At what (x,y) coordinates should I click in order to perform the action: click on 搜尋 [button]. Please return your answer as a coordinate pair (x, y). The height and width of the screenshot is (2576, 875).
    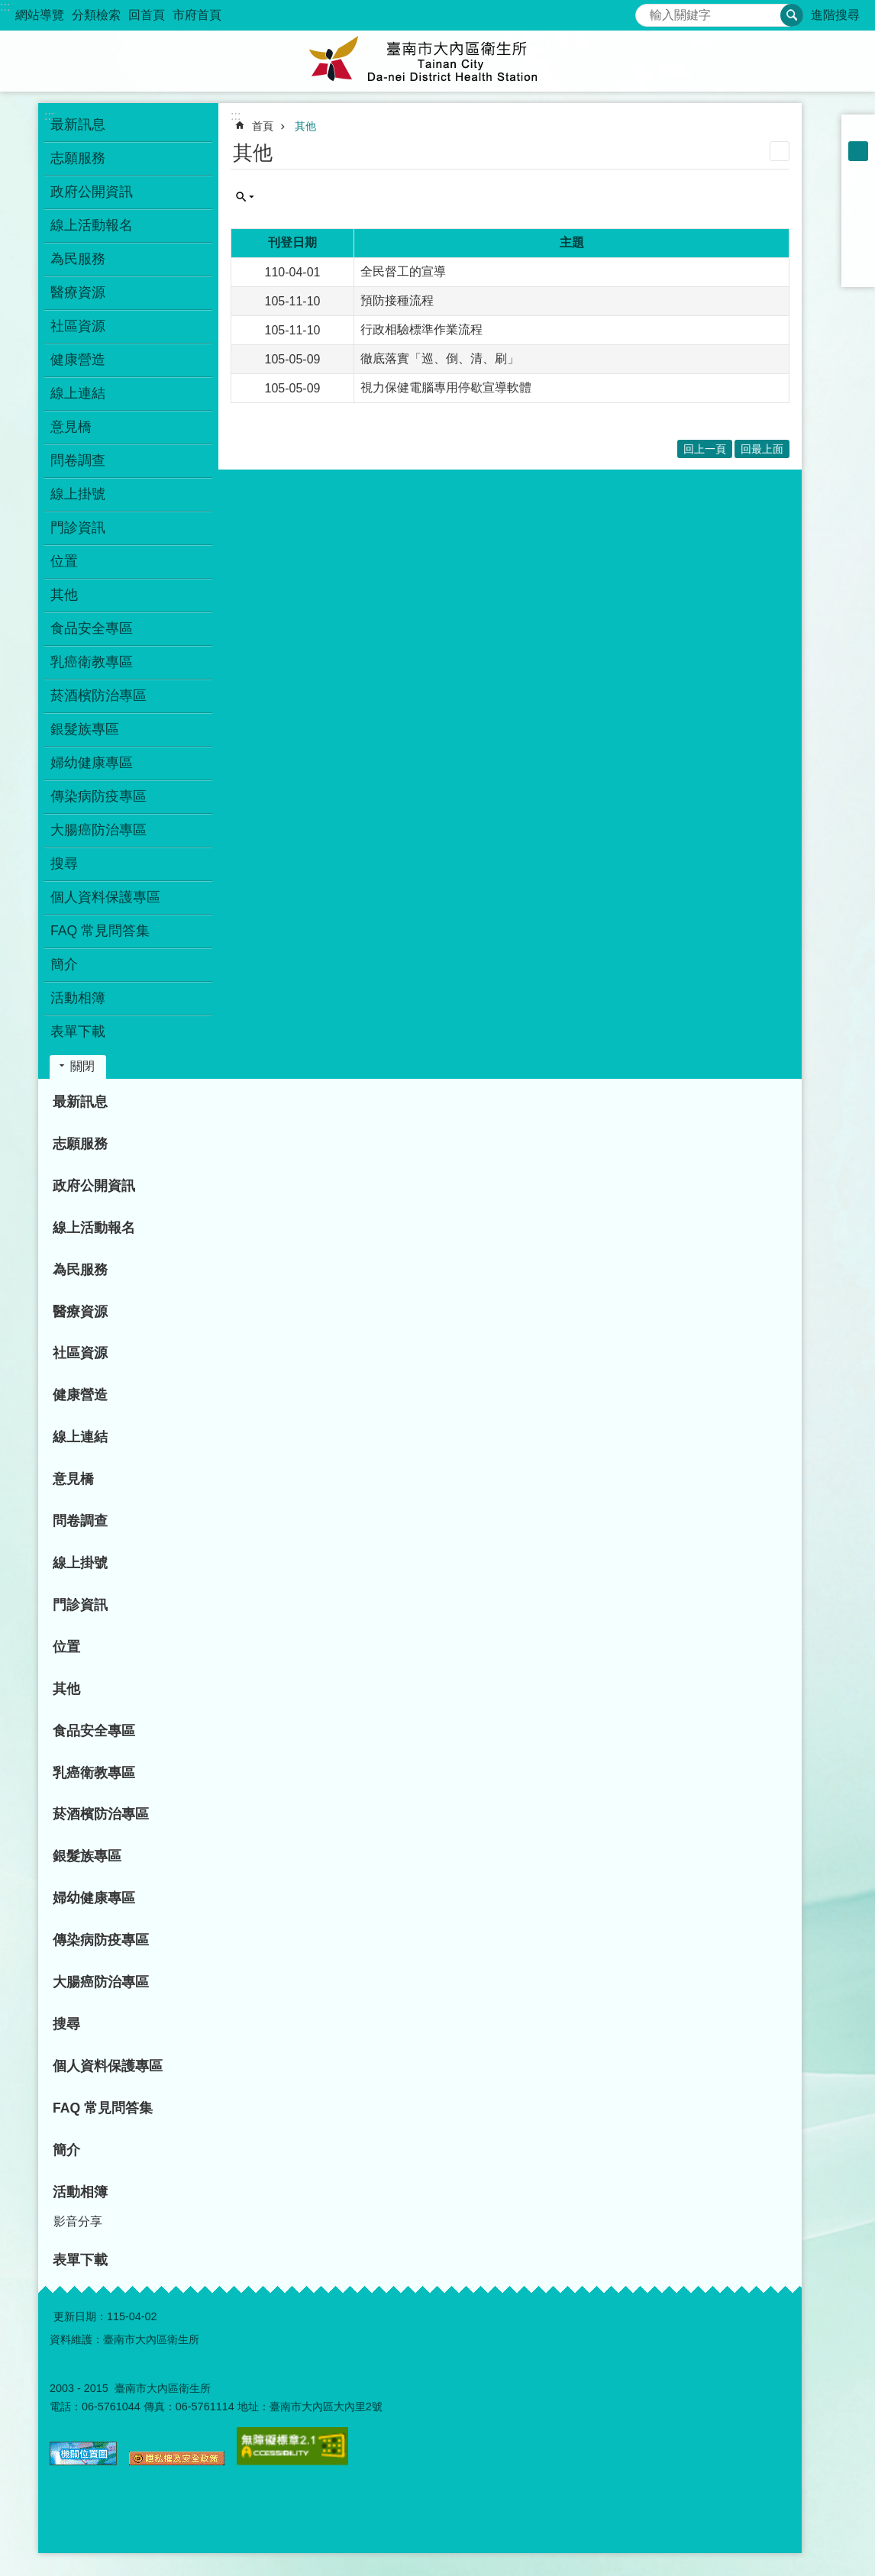
    Looking at the image, I should click on (791, 15).